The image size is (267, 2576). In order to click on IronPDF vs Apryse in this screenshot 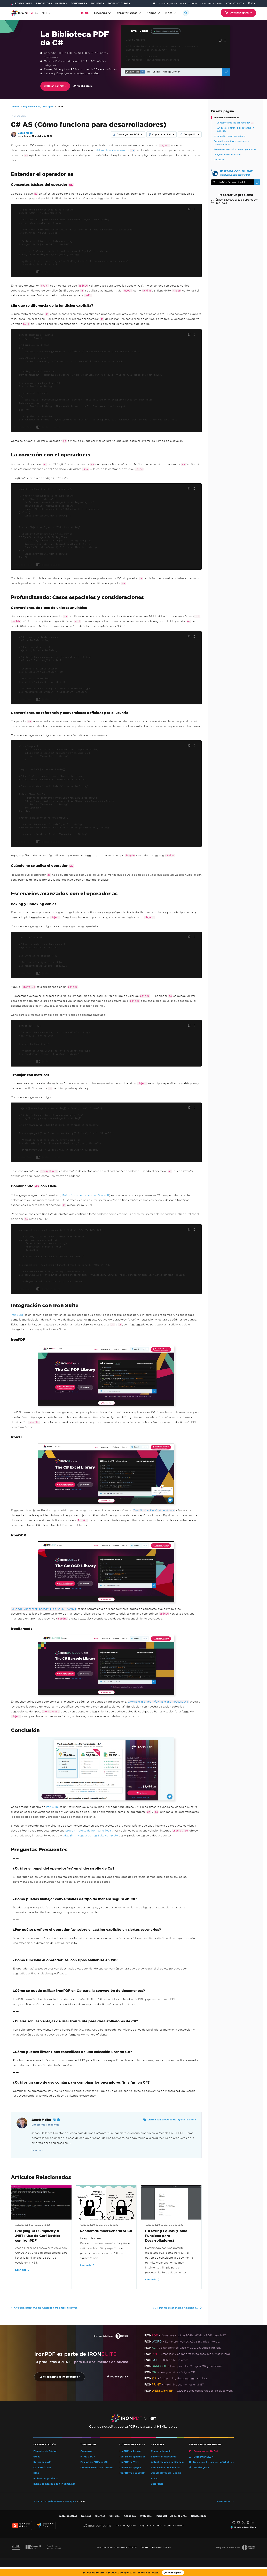, I will do `click(130, 2467)`.